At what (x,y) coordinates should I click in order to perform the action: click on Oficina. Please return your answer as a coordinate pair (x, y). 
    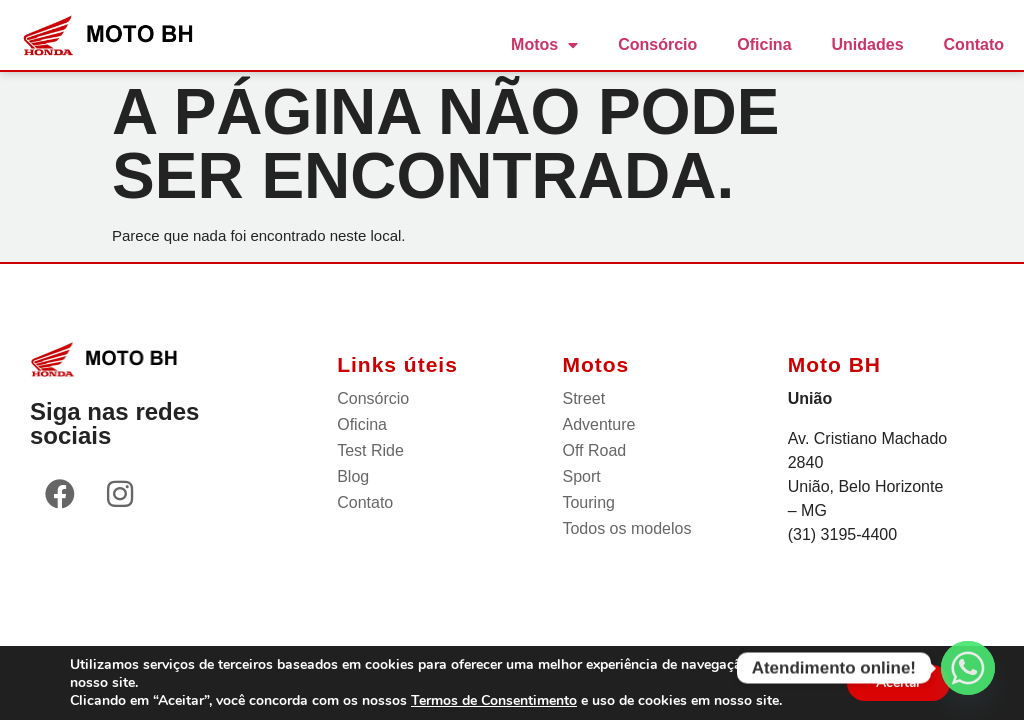
    Looking at the image, I should click on (764, 44).